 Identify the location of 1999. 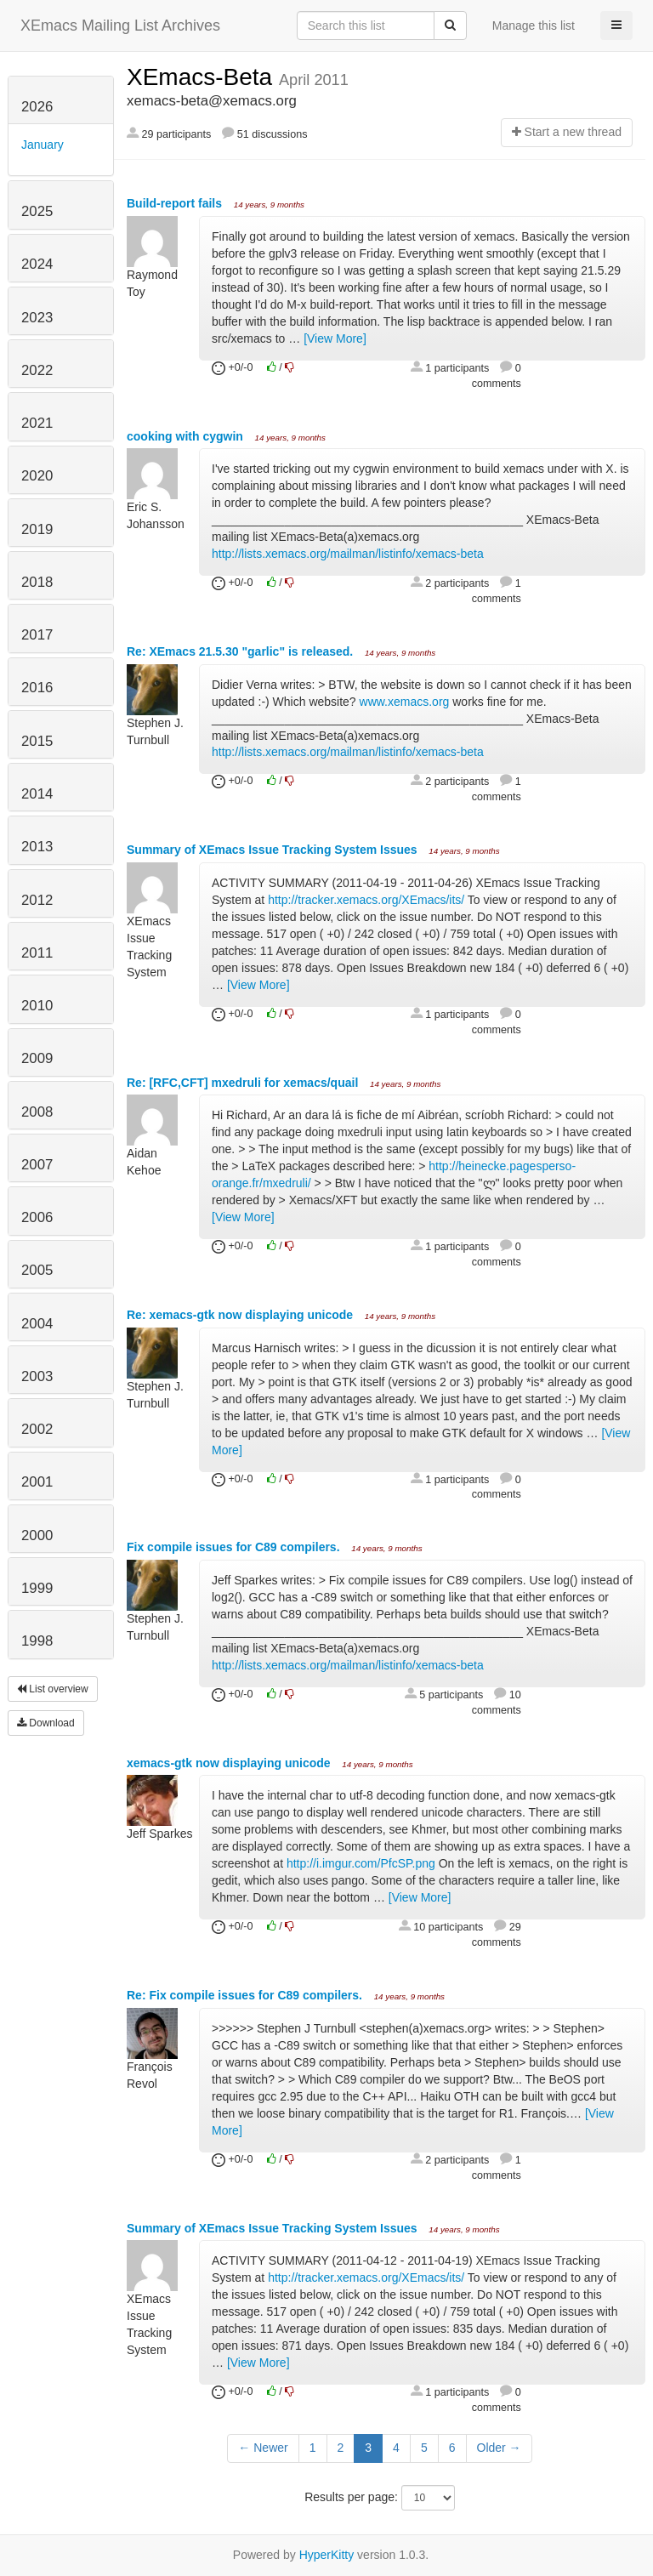
(37, 1588).